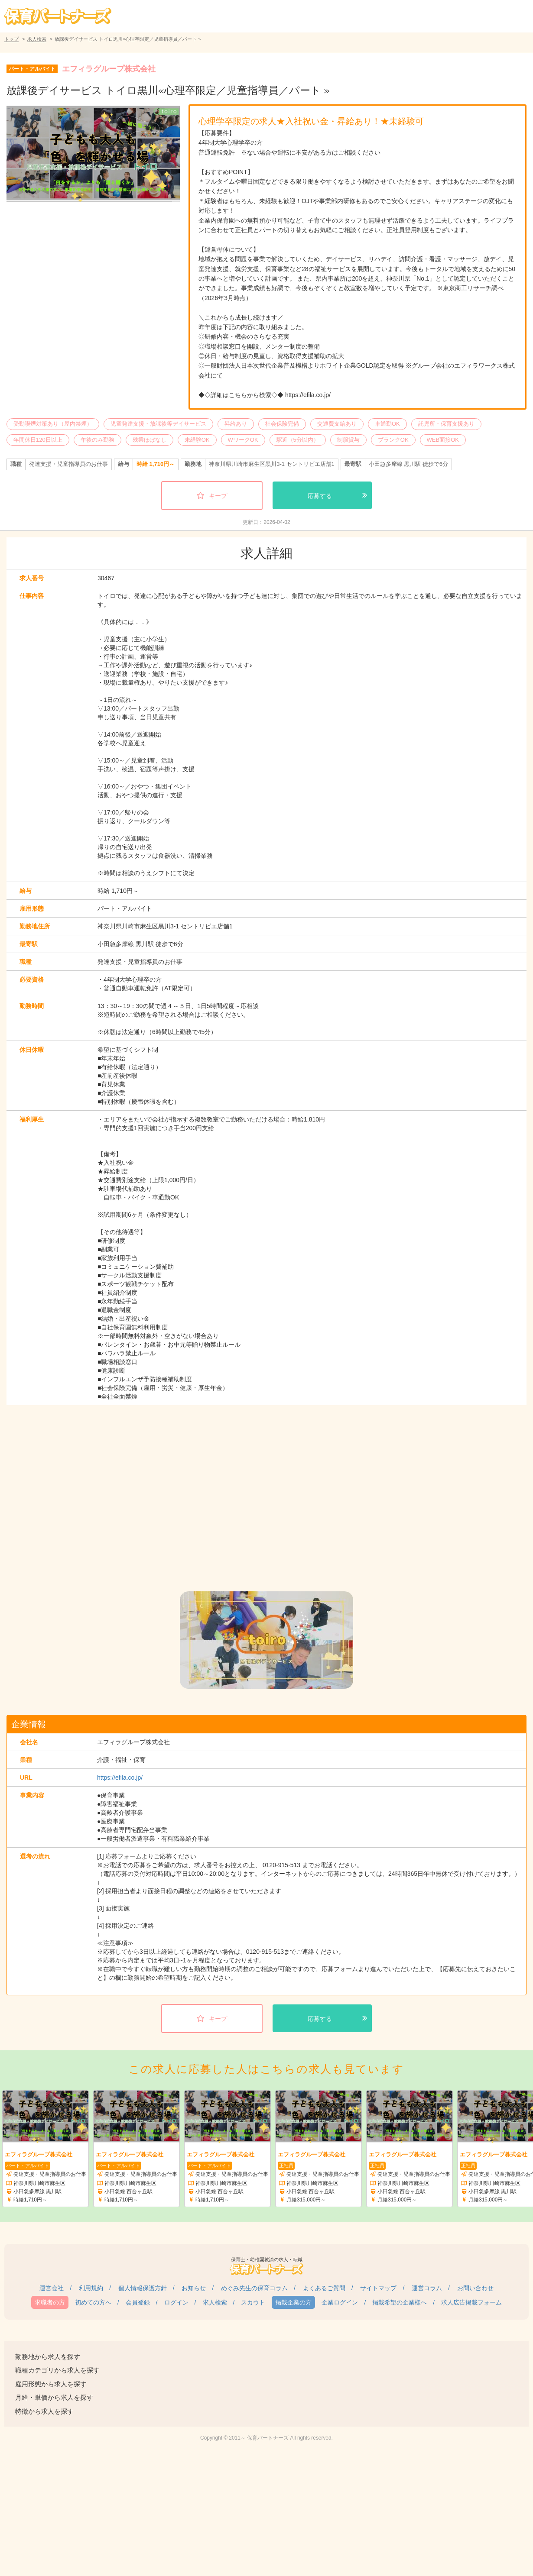 This screenshot has width=533, height=2576. What do you see at coordinates (324, 2288) in the screenshot?
I see `よくあるご質問` at bounding box center [324, 2288].